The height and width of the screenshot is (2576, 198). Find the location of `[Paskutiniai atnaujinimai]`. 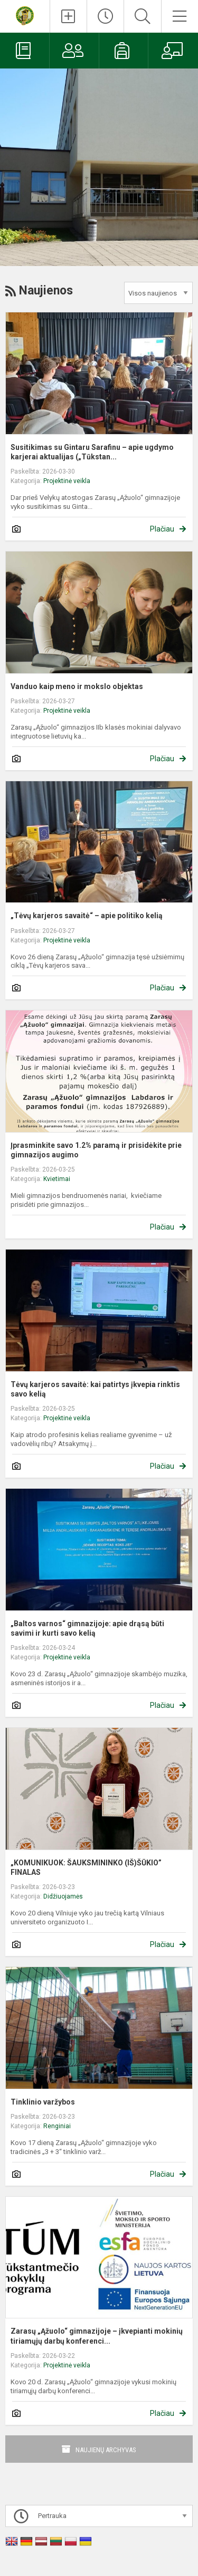

[Paskutiniai atnaujinimai] is located at coordinates (105, 16).